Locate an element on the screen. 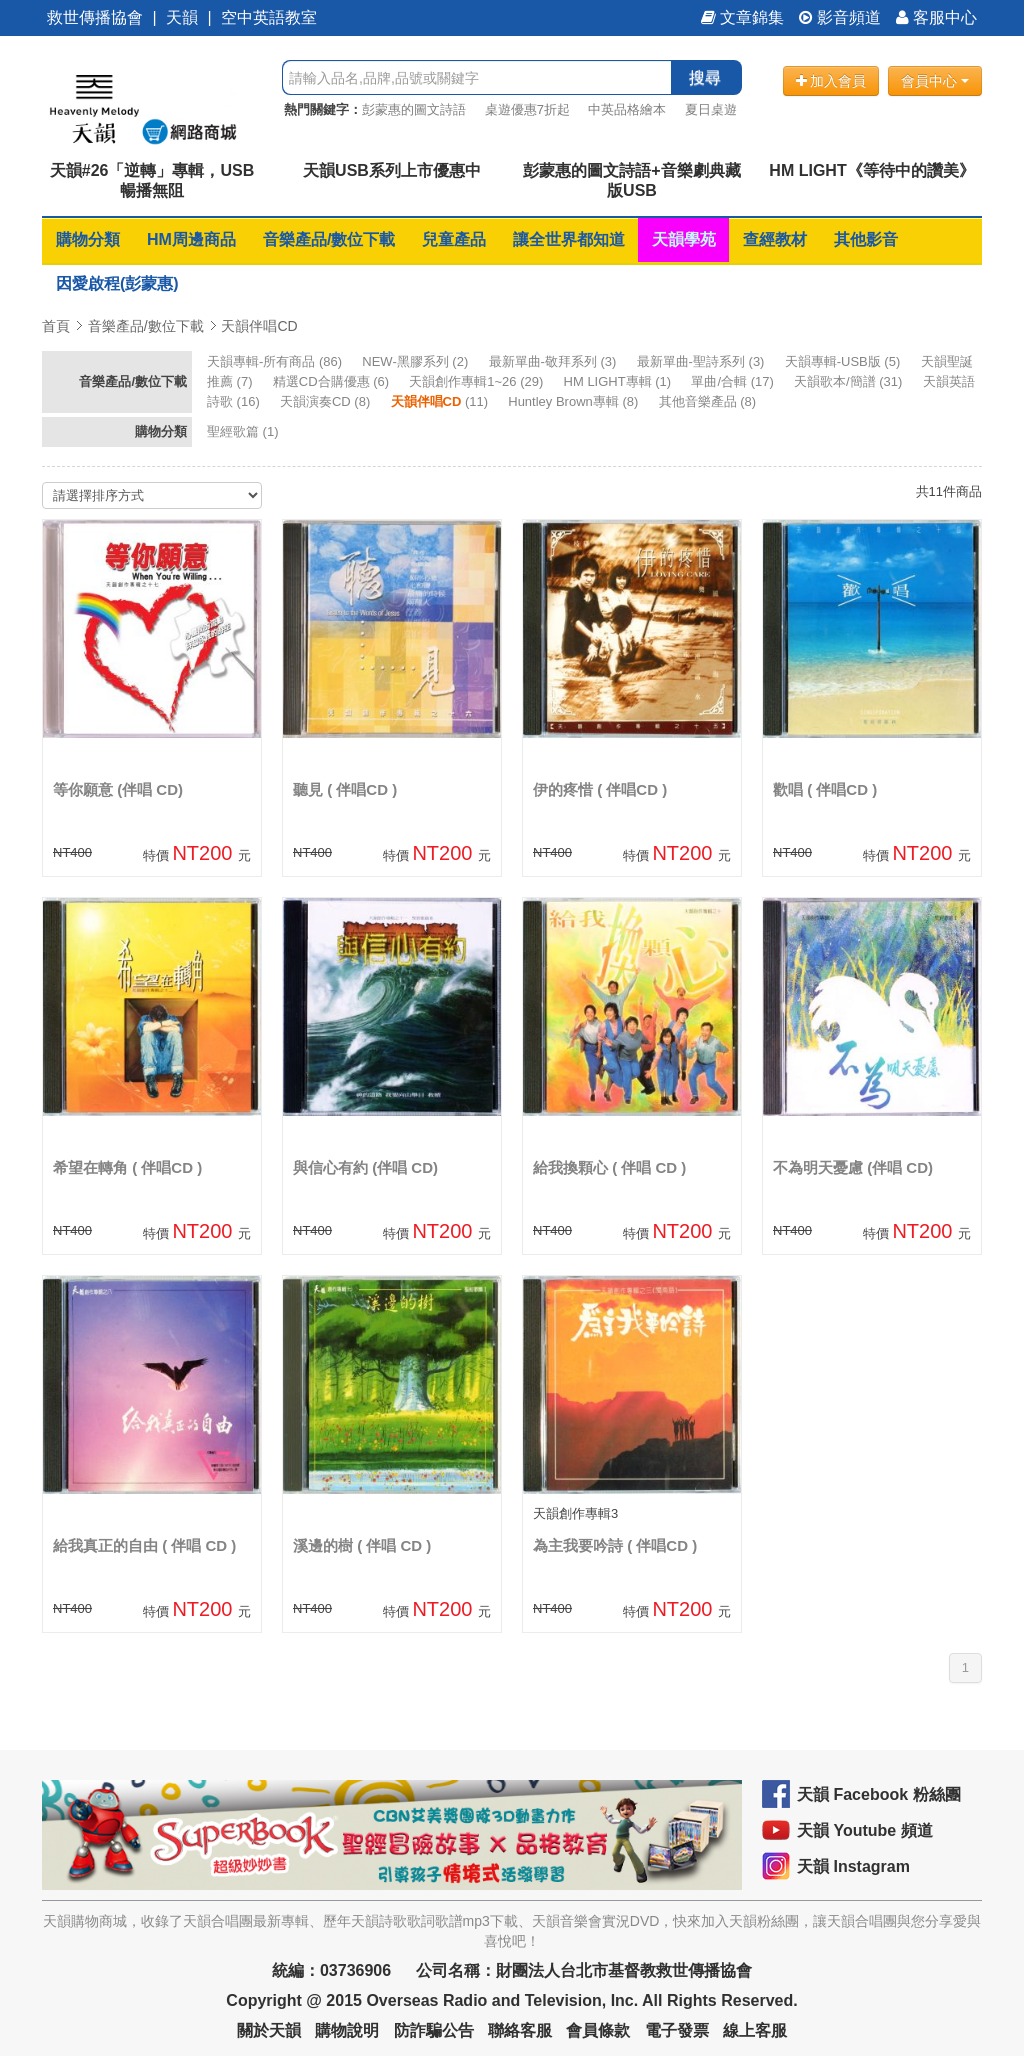  (6) is located at coordinates (333, 381).